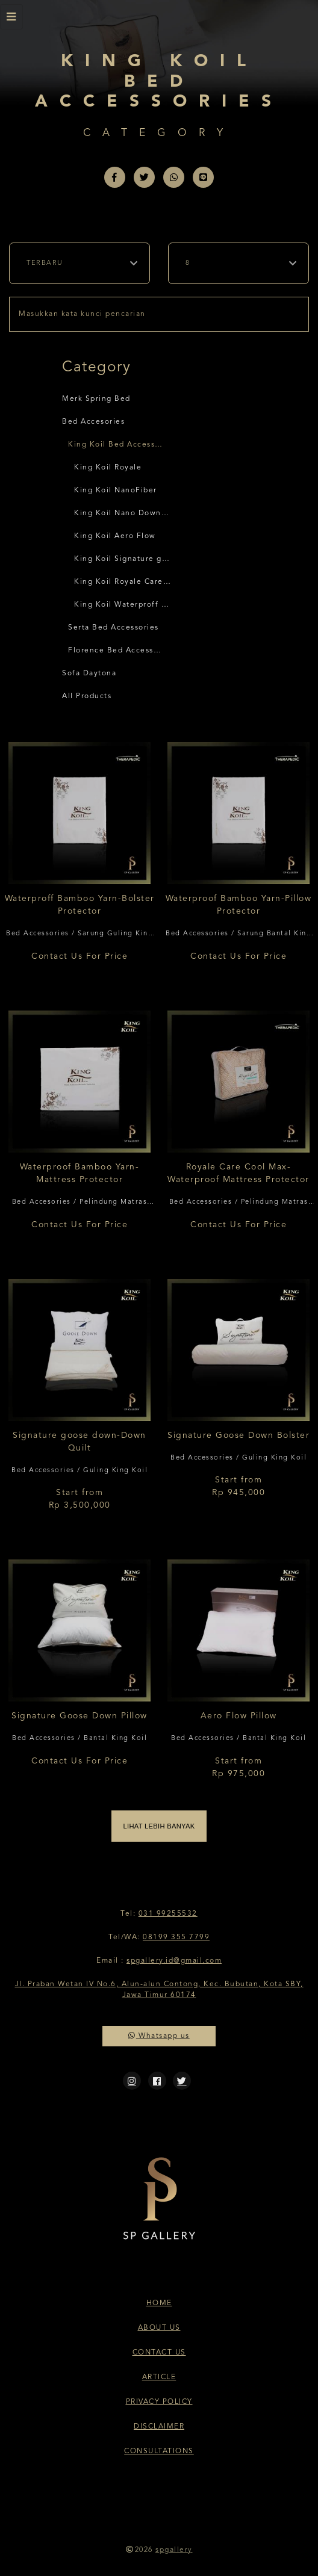 This screenshot has height=2576, width=318. I want to click on Signature goose down-Down Quilt, so click(79, 1441).